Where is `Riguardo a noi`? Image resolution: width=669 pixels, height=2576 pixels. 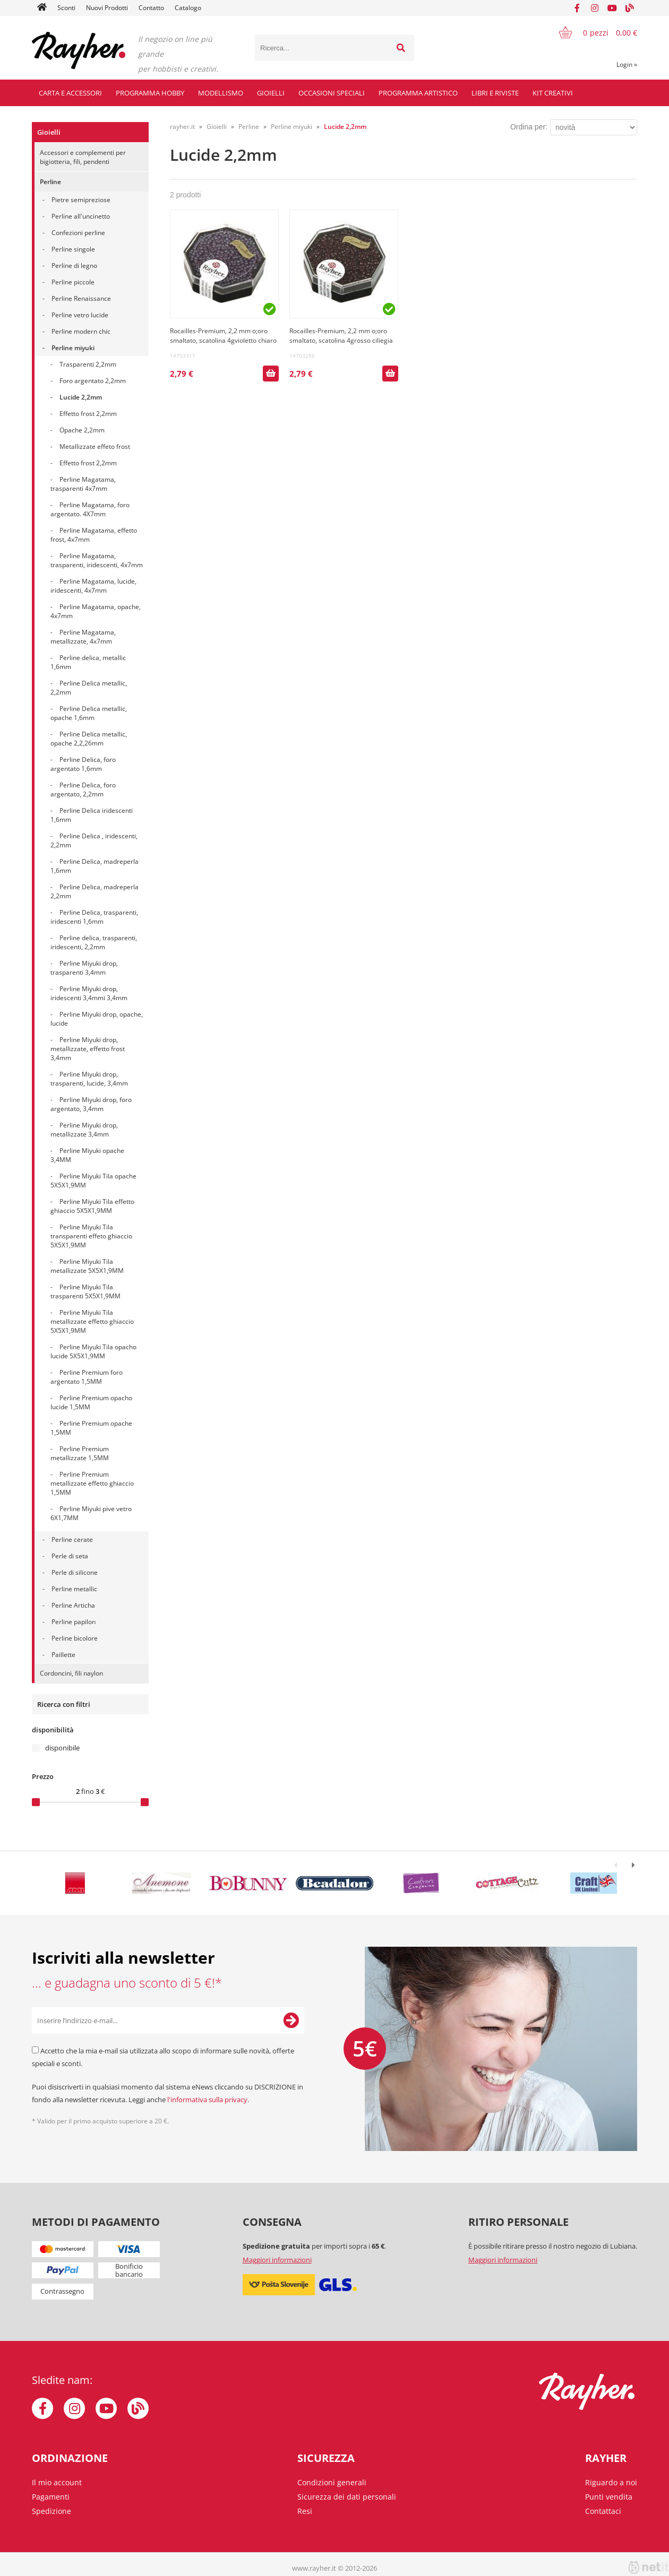
Riguardo a noi is located at coordinates (611, 2482).